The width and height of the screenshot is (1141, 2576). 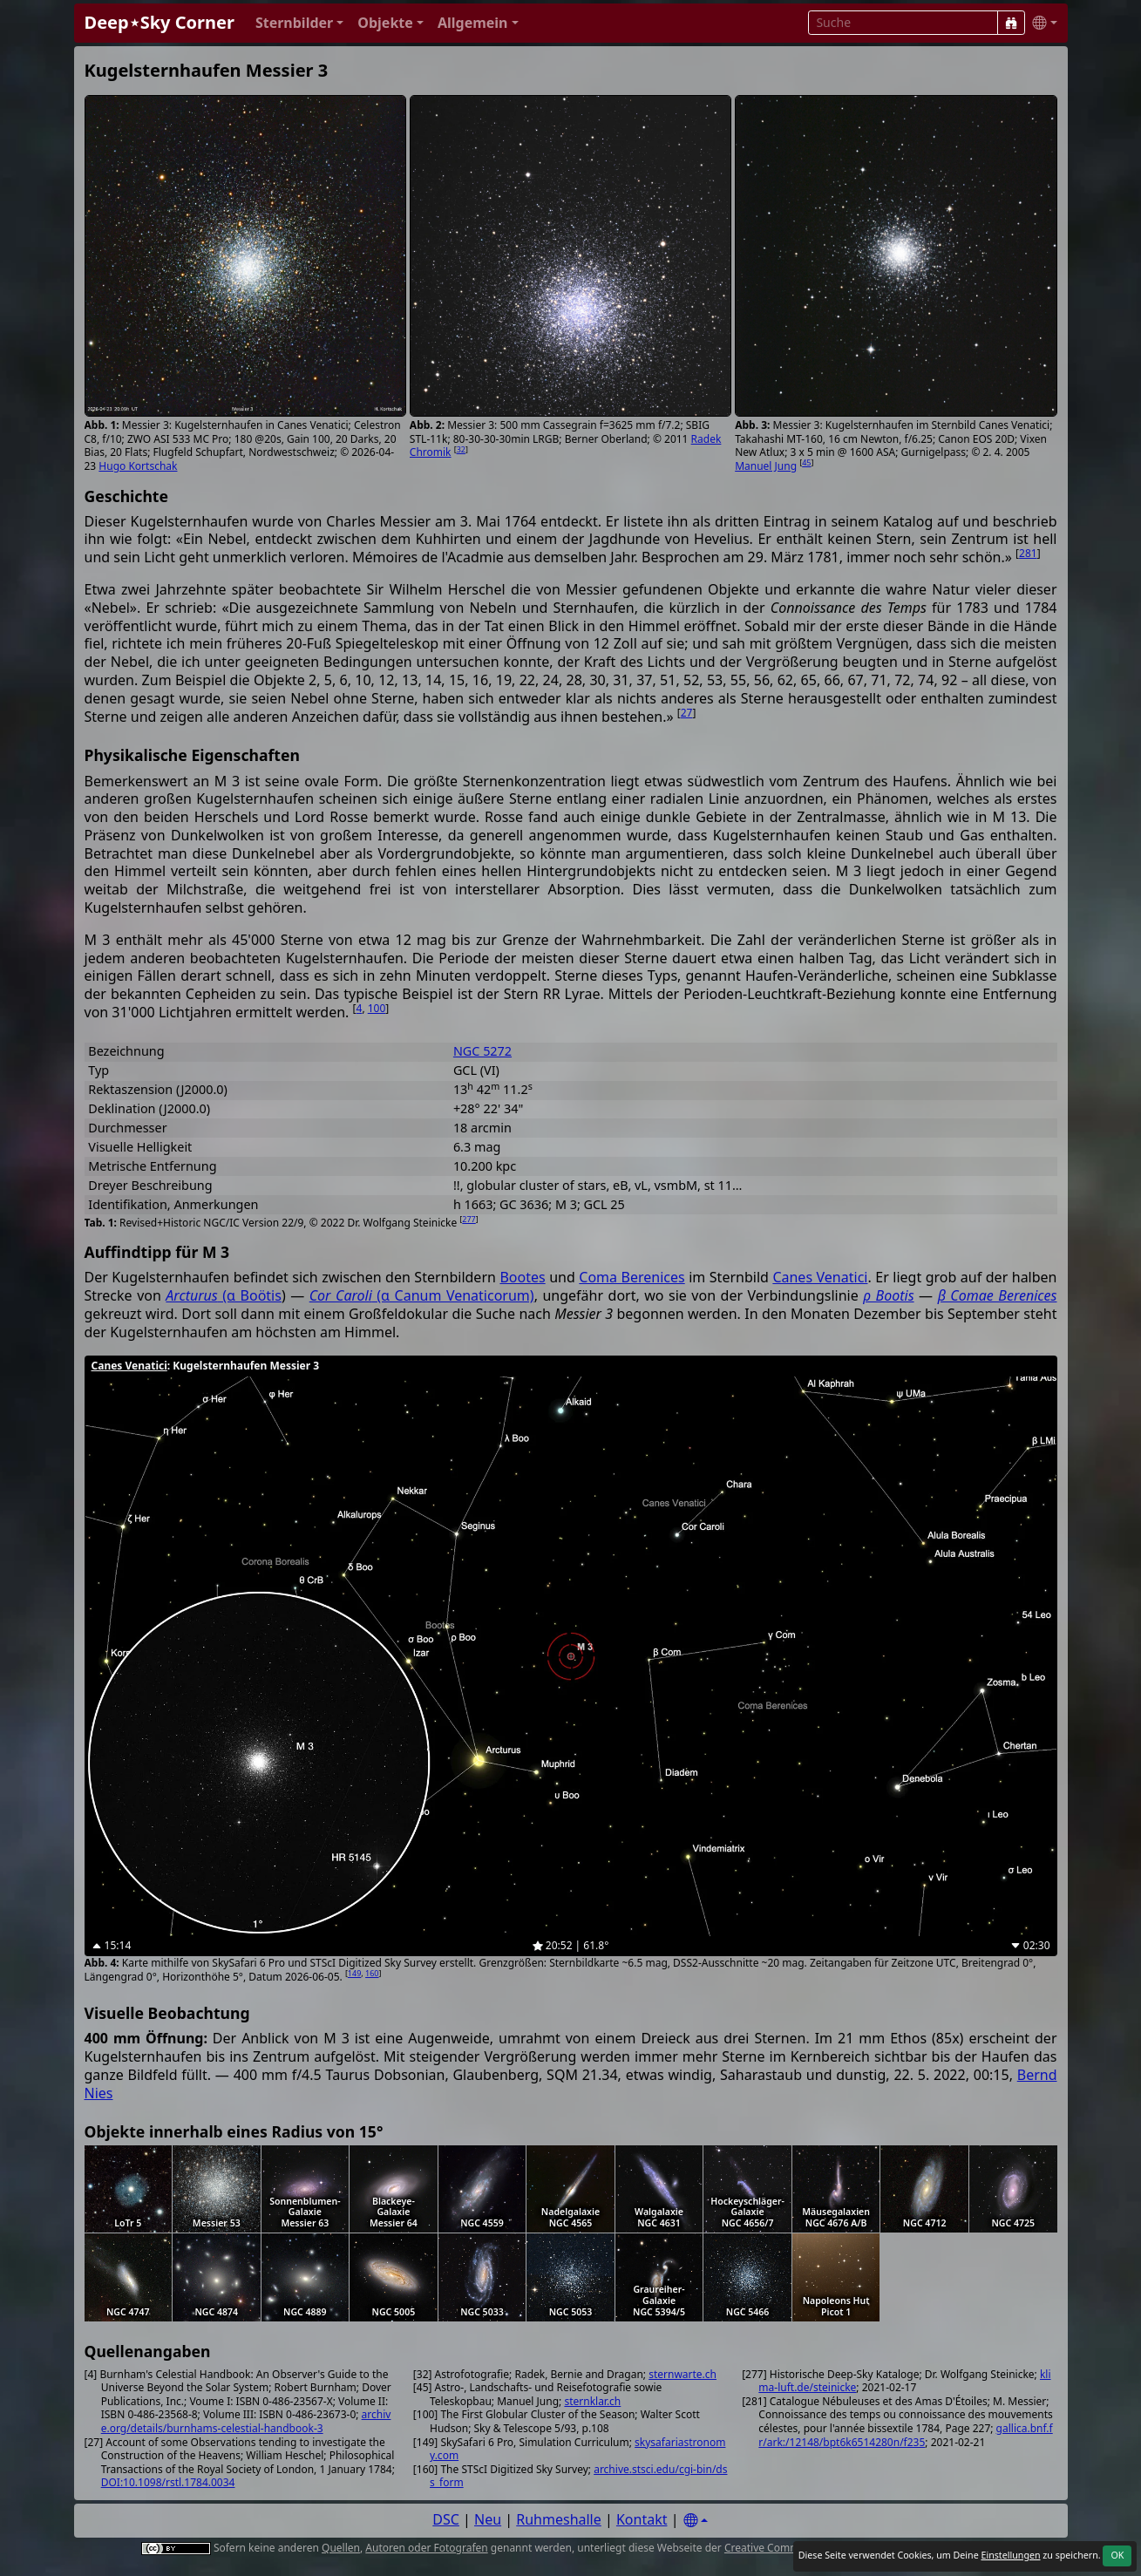 I want to click on Bootes, so click(x=522, y=1277).